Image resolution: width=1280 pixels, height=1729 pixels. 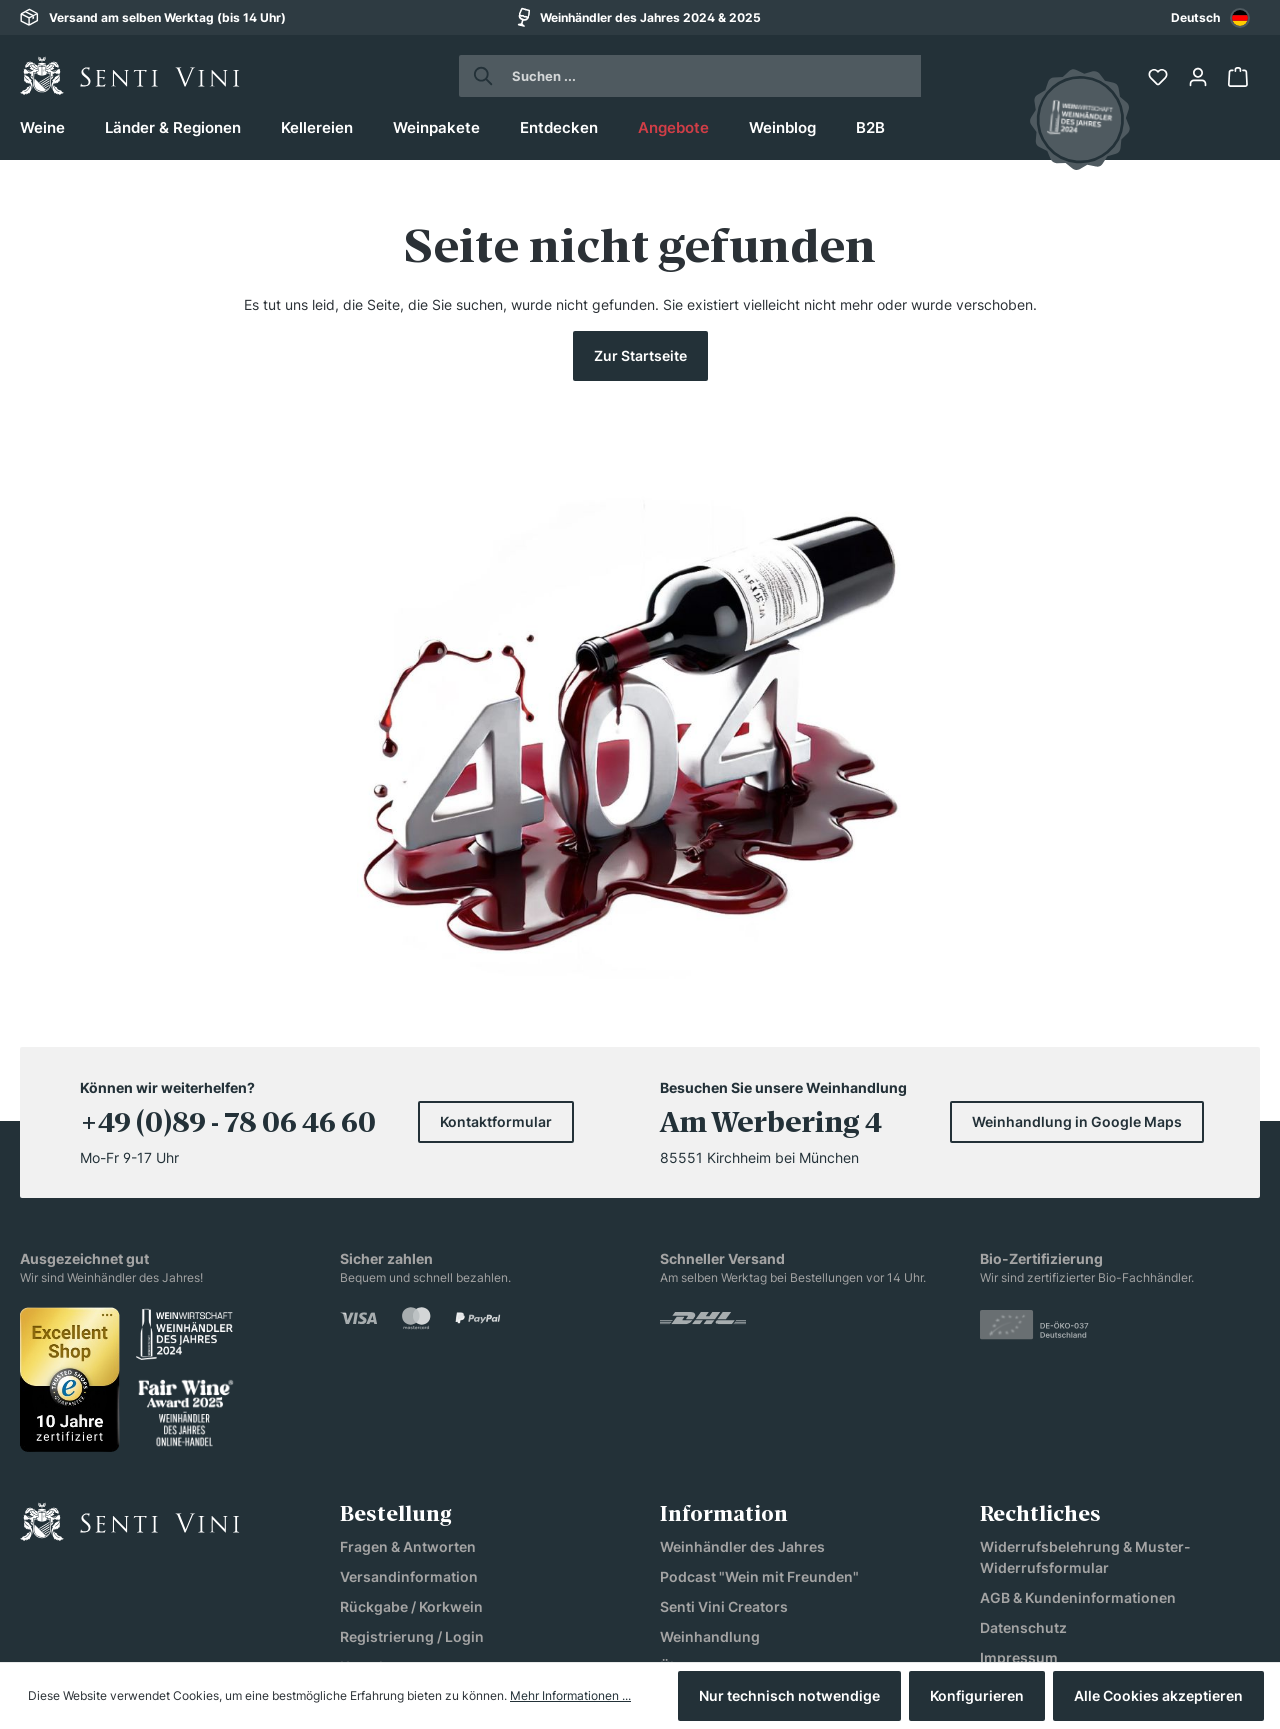 What do you see at coordinates (1160, 77) in the screenshot?
I see `[Merkzettel]` at bounding box center [1160, 77].